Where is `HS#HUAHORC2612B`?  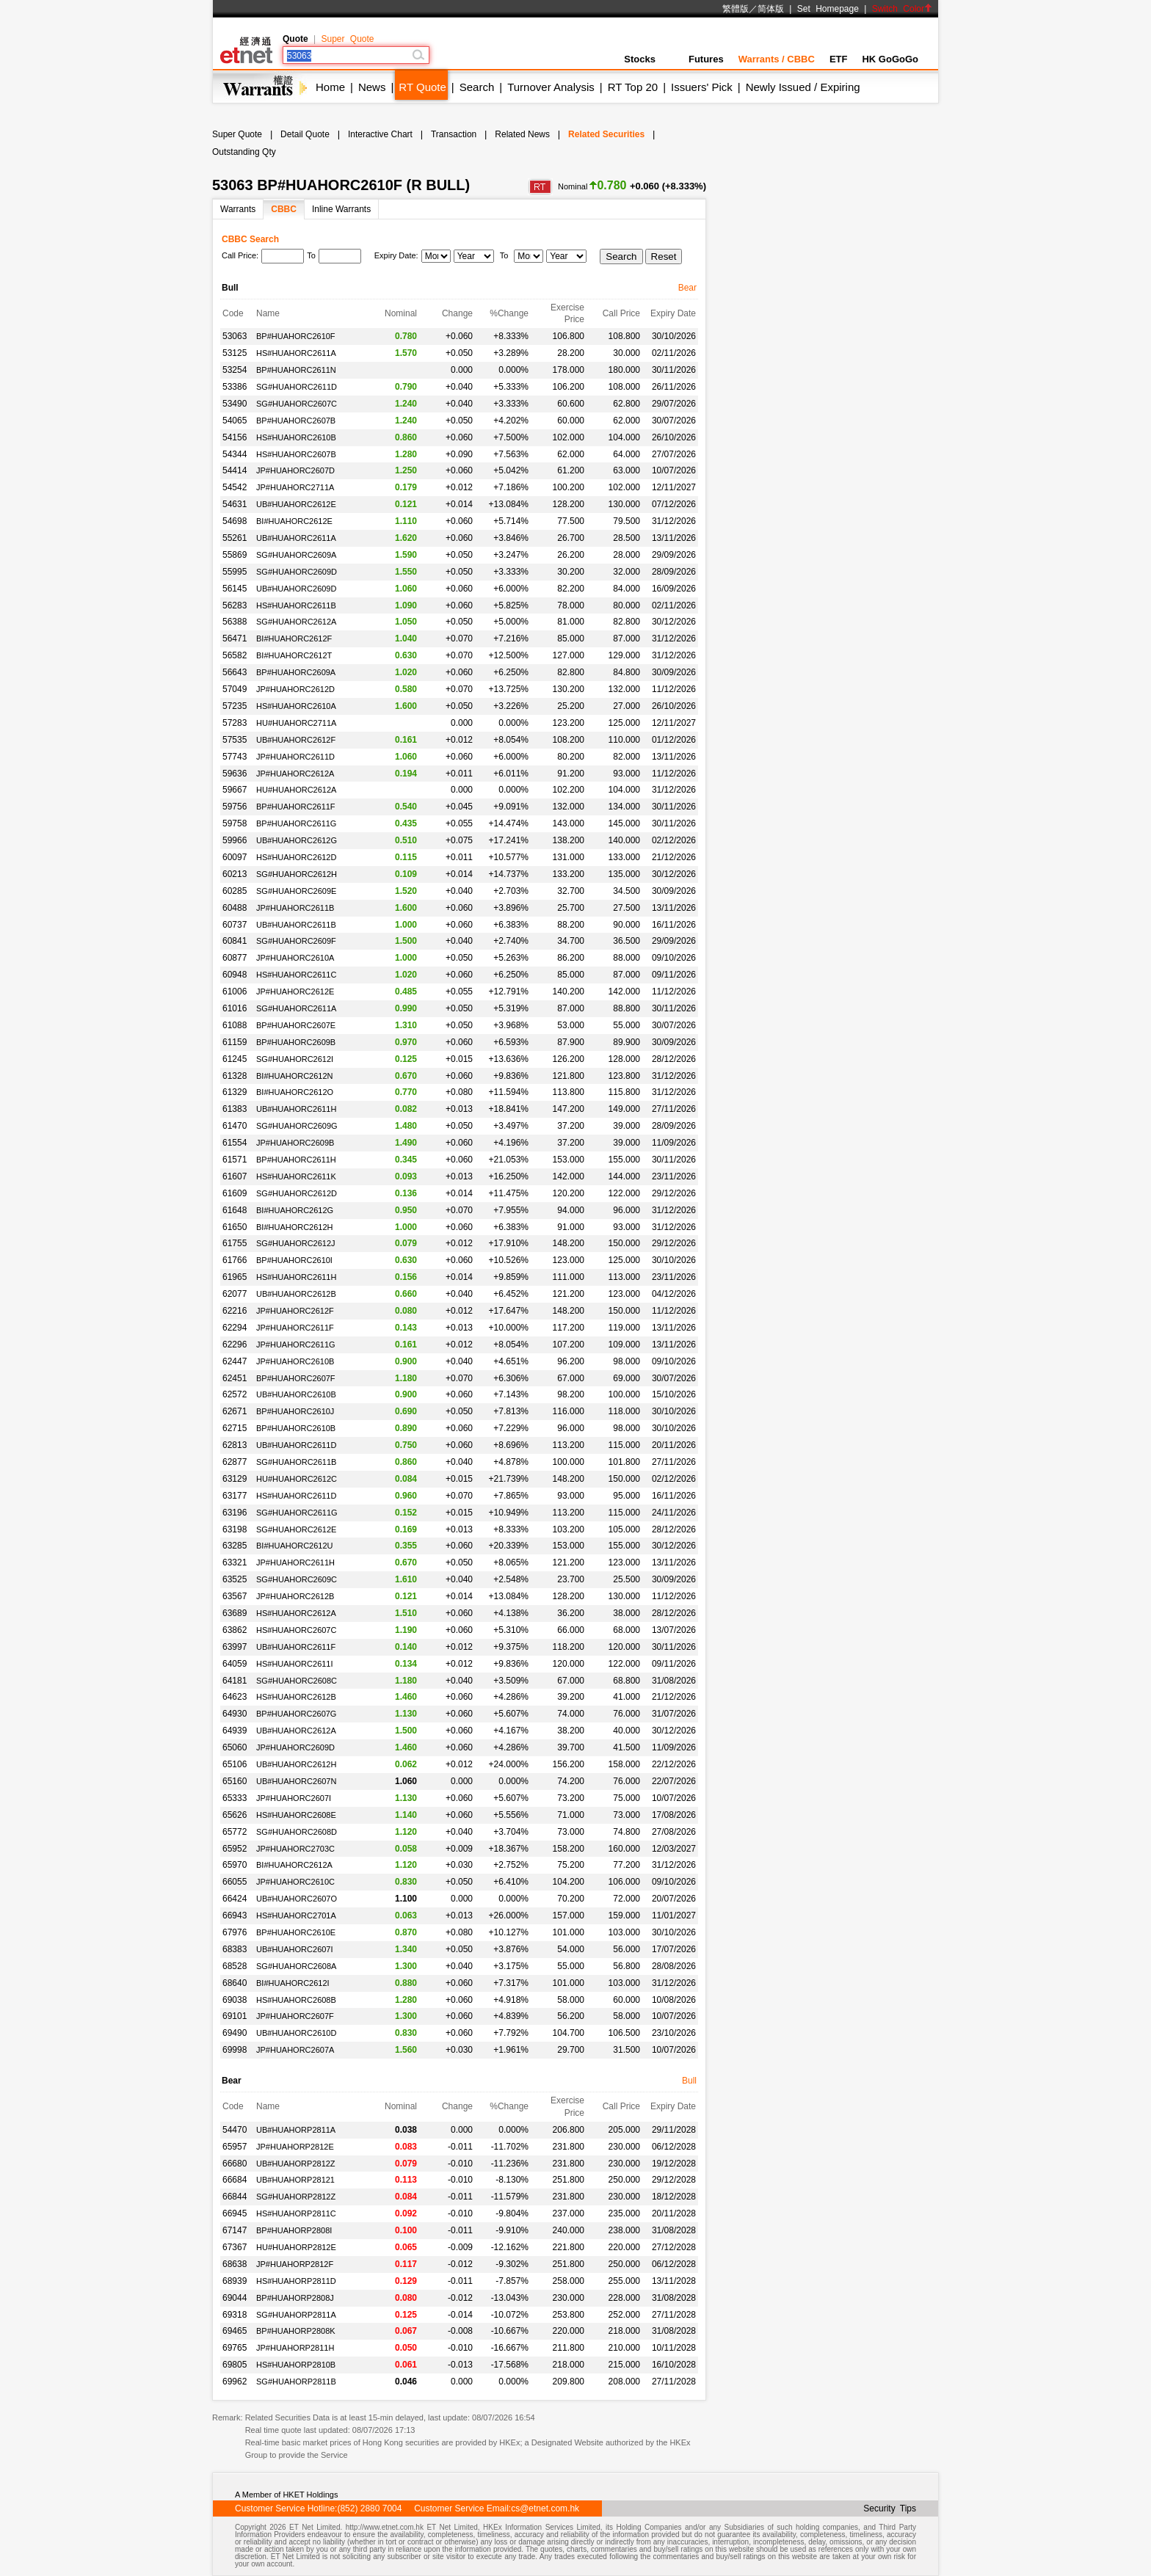
HS#HUAHORC2612B is located at coordinates (296, 1696).